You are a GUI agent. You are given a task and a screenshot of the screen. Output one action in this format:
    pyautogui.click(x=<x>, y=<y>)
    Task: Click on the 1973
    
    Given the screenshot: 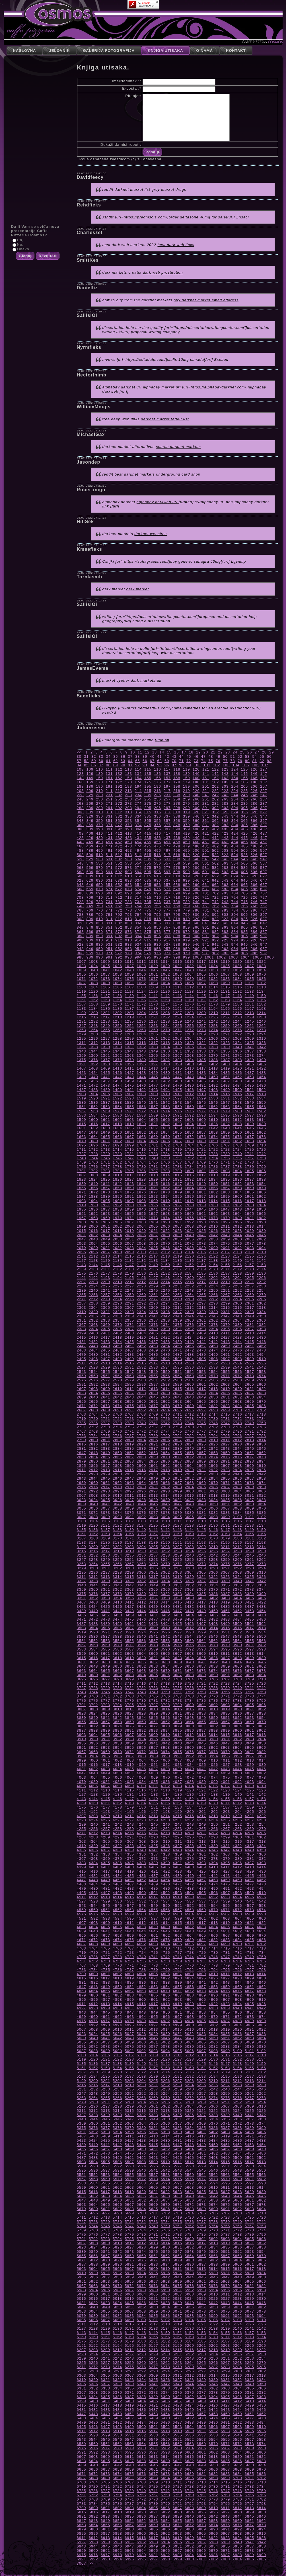 What is the action you would take?
    pyautogui.click(x=153, y=1218)
    